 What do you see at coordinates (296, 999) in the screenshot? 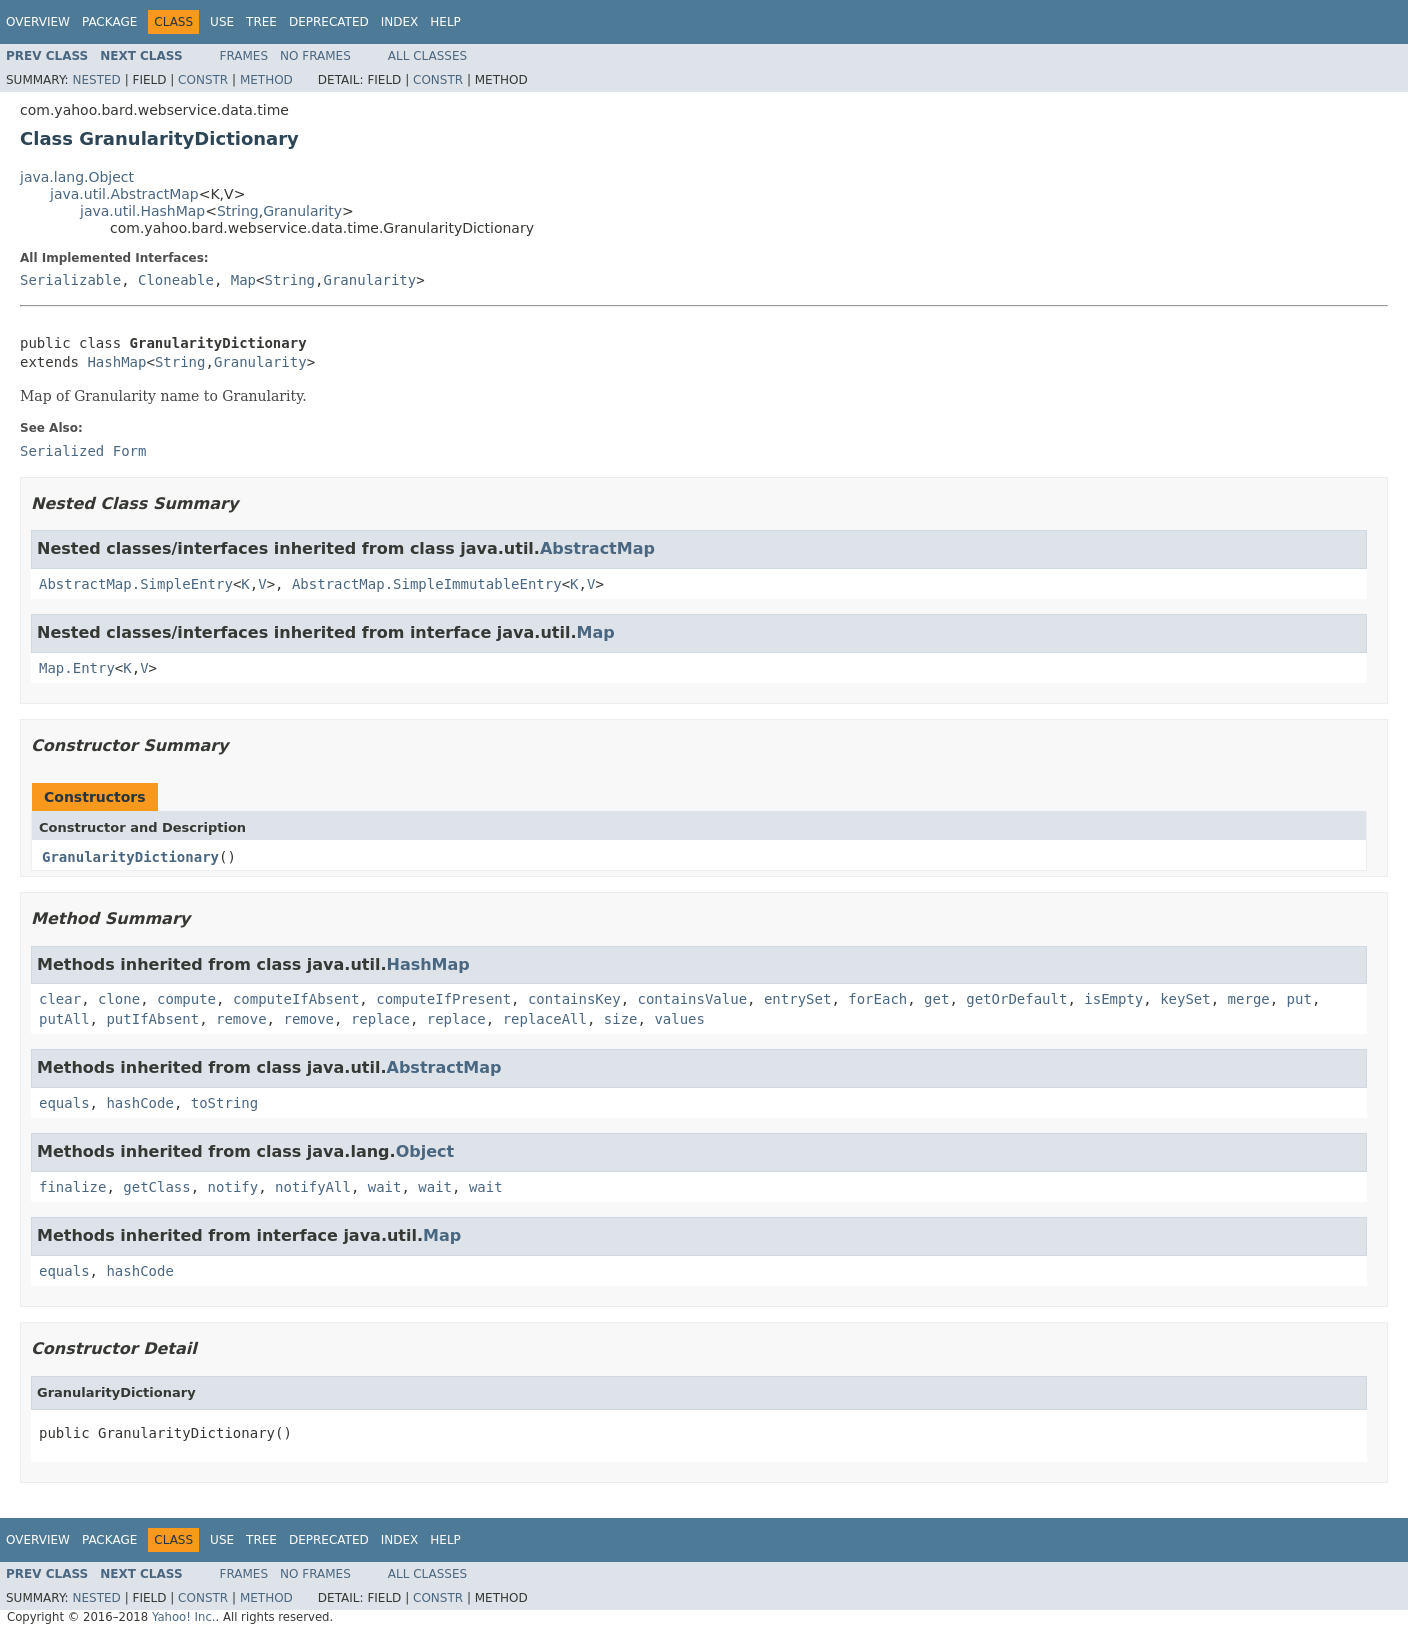
I see `computeIfAbsent` at bounding box center [296, 999].